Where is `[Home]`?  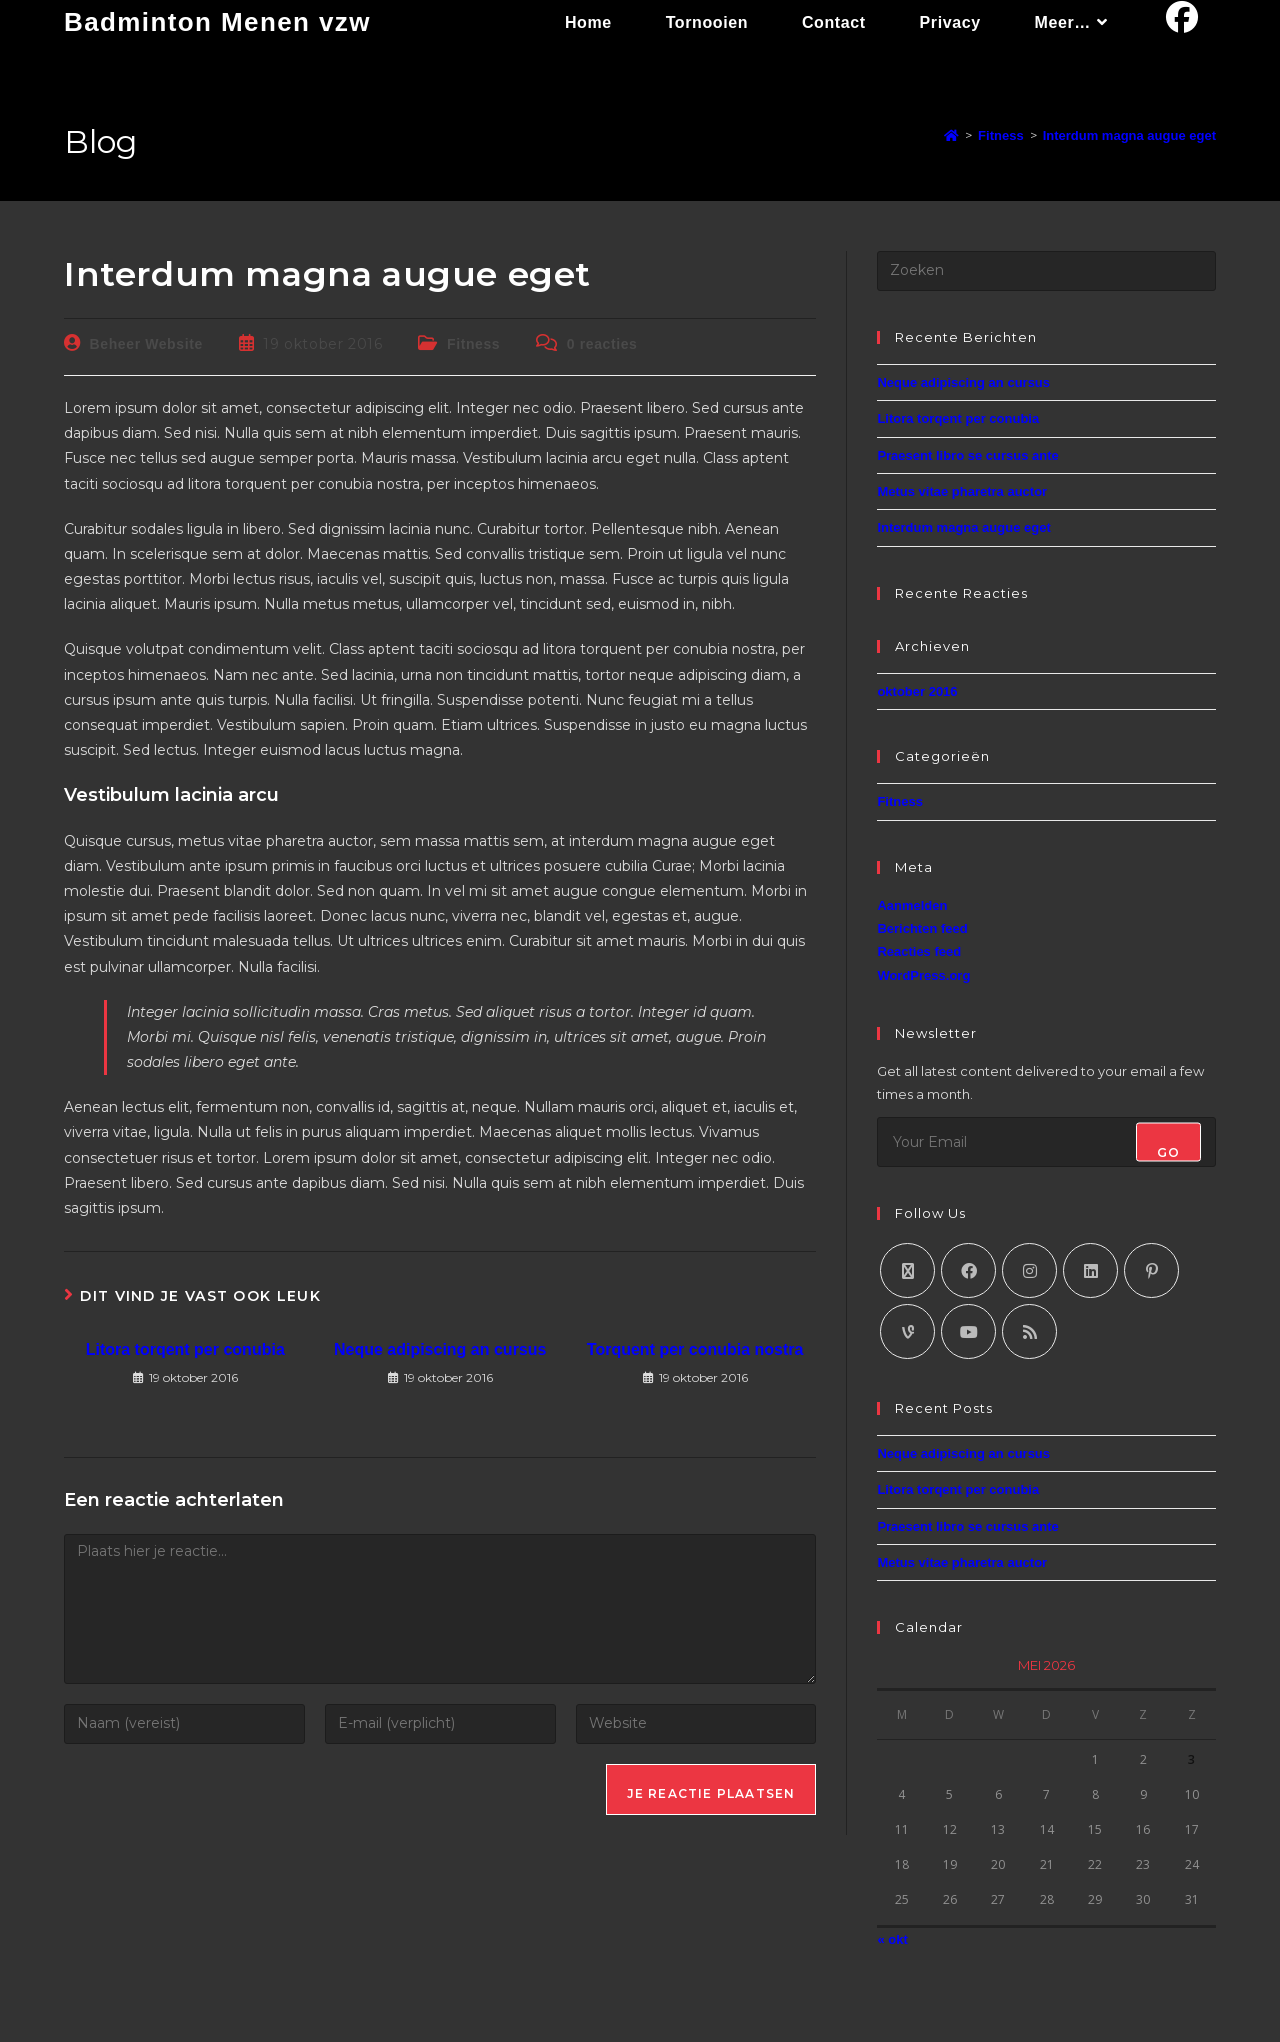
[Home] is located at coordinates (951, 135).